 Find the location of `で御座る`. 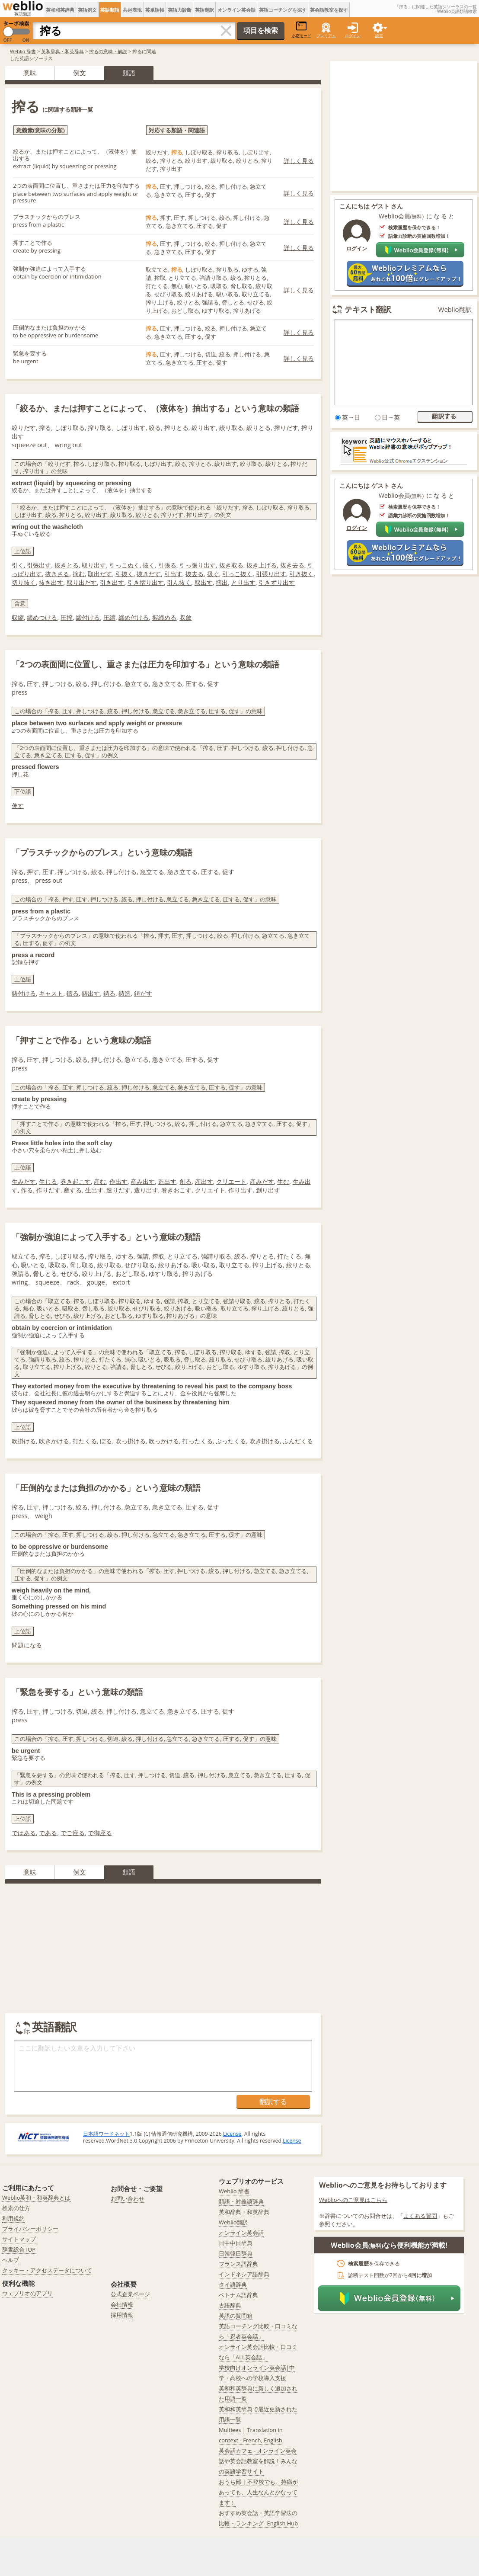

で御座る is located at coordinates (100, 1833).